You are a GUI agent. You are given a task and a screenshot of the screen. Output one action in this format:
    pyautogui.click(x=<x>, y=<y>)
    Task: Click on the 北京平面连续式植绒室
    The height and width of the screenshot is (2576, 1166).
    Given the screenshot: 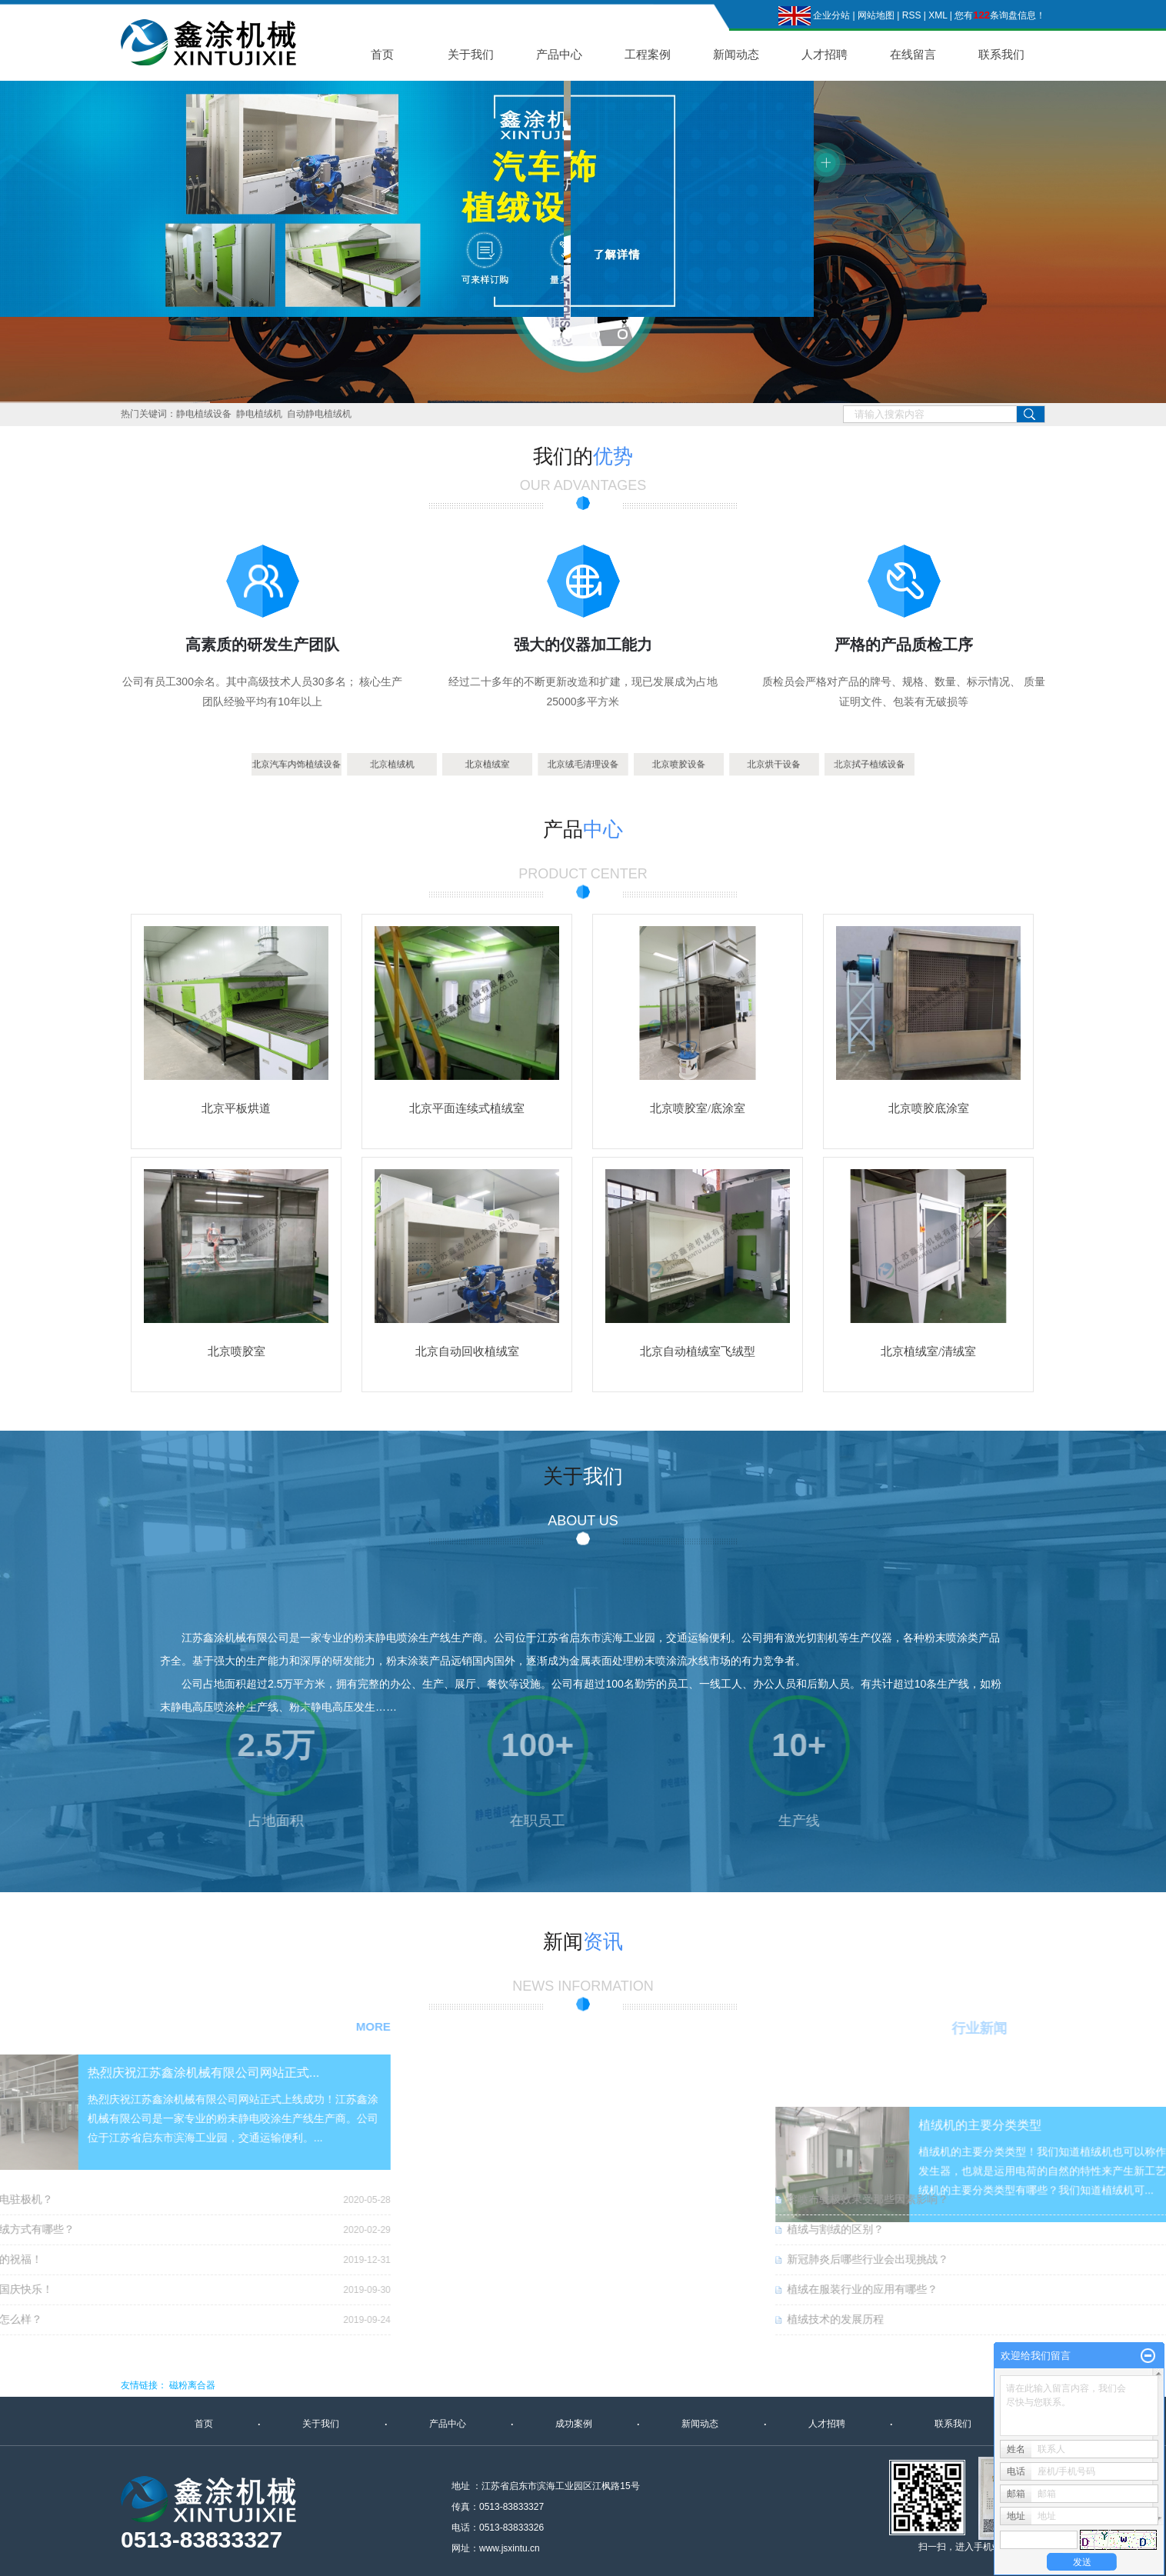 What is the action you would take?
    pyautogui.click(x=467, y=1108)
    